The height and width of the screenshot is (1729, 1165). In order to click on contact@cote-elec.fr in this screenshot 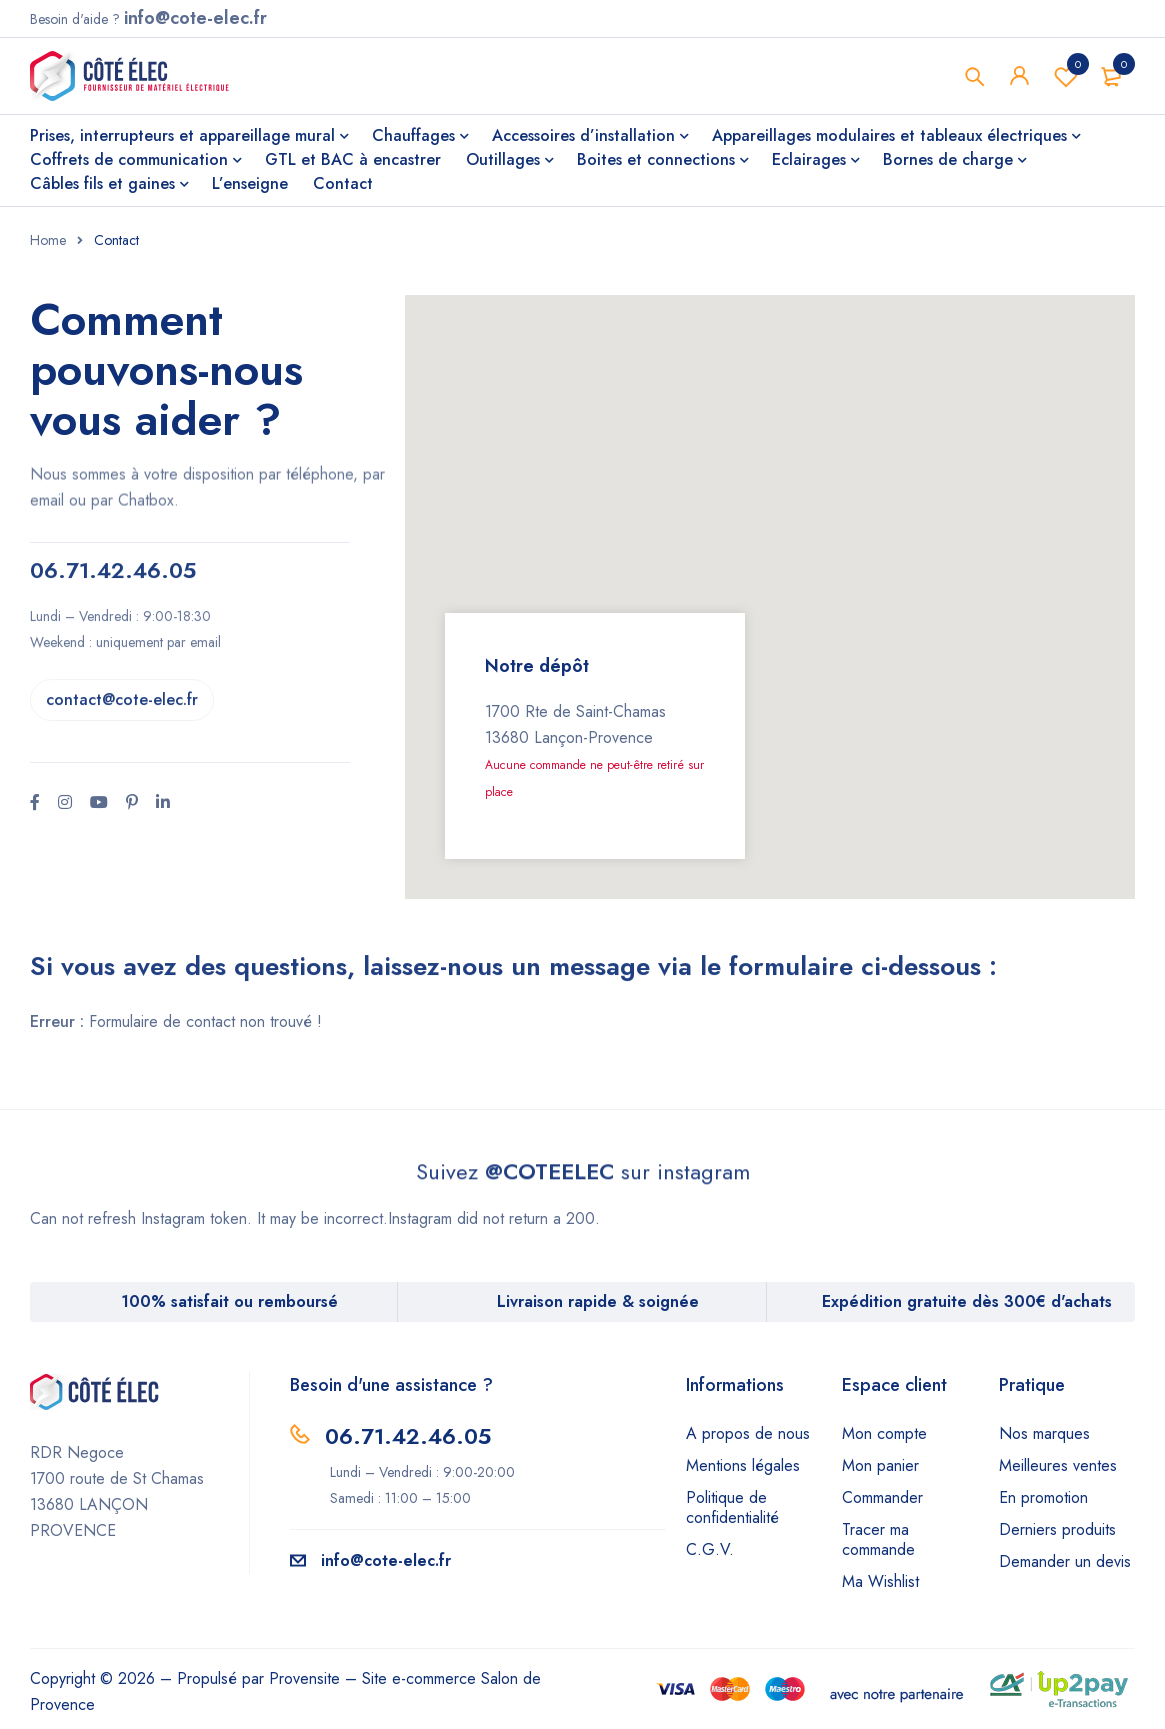, I will do `click(122, 594)`.